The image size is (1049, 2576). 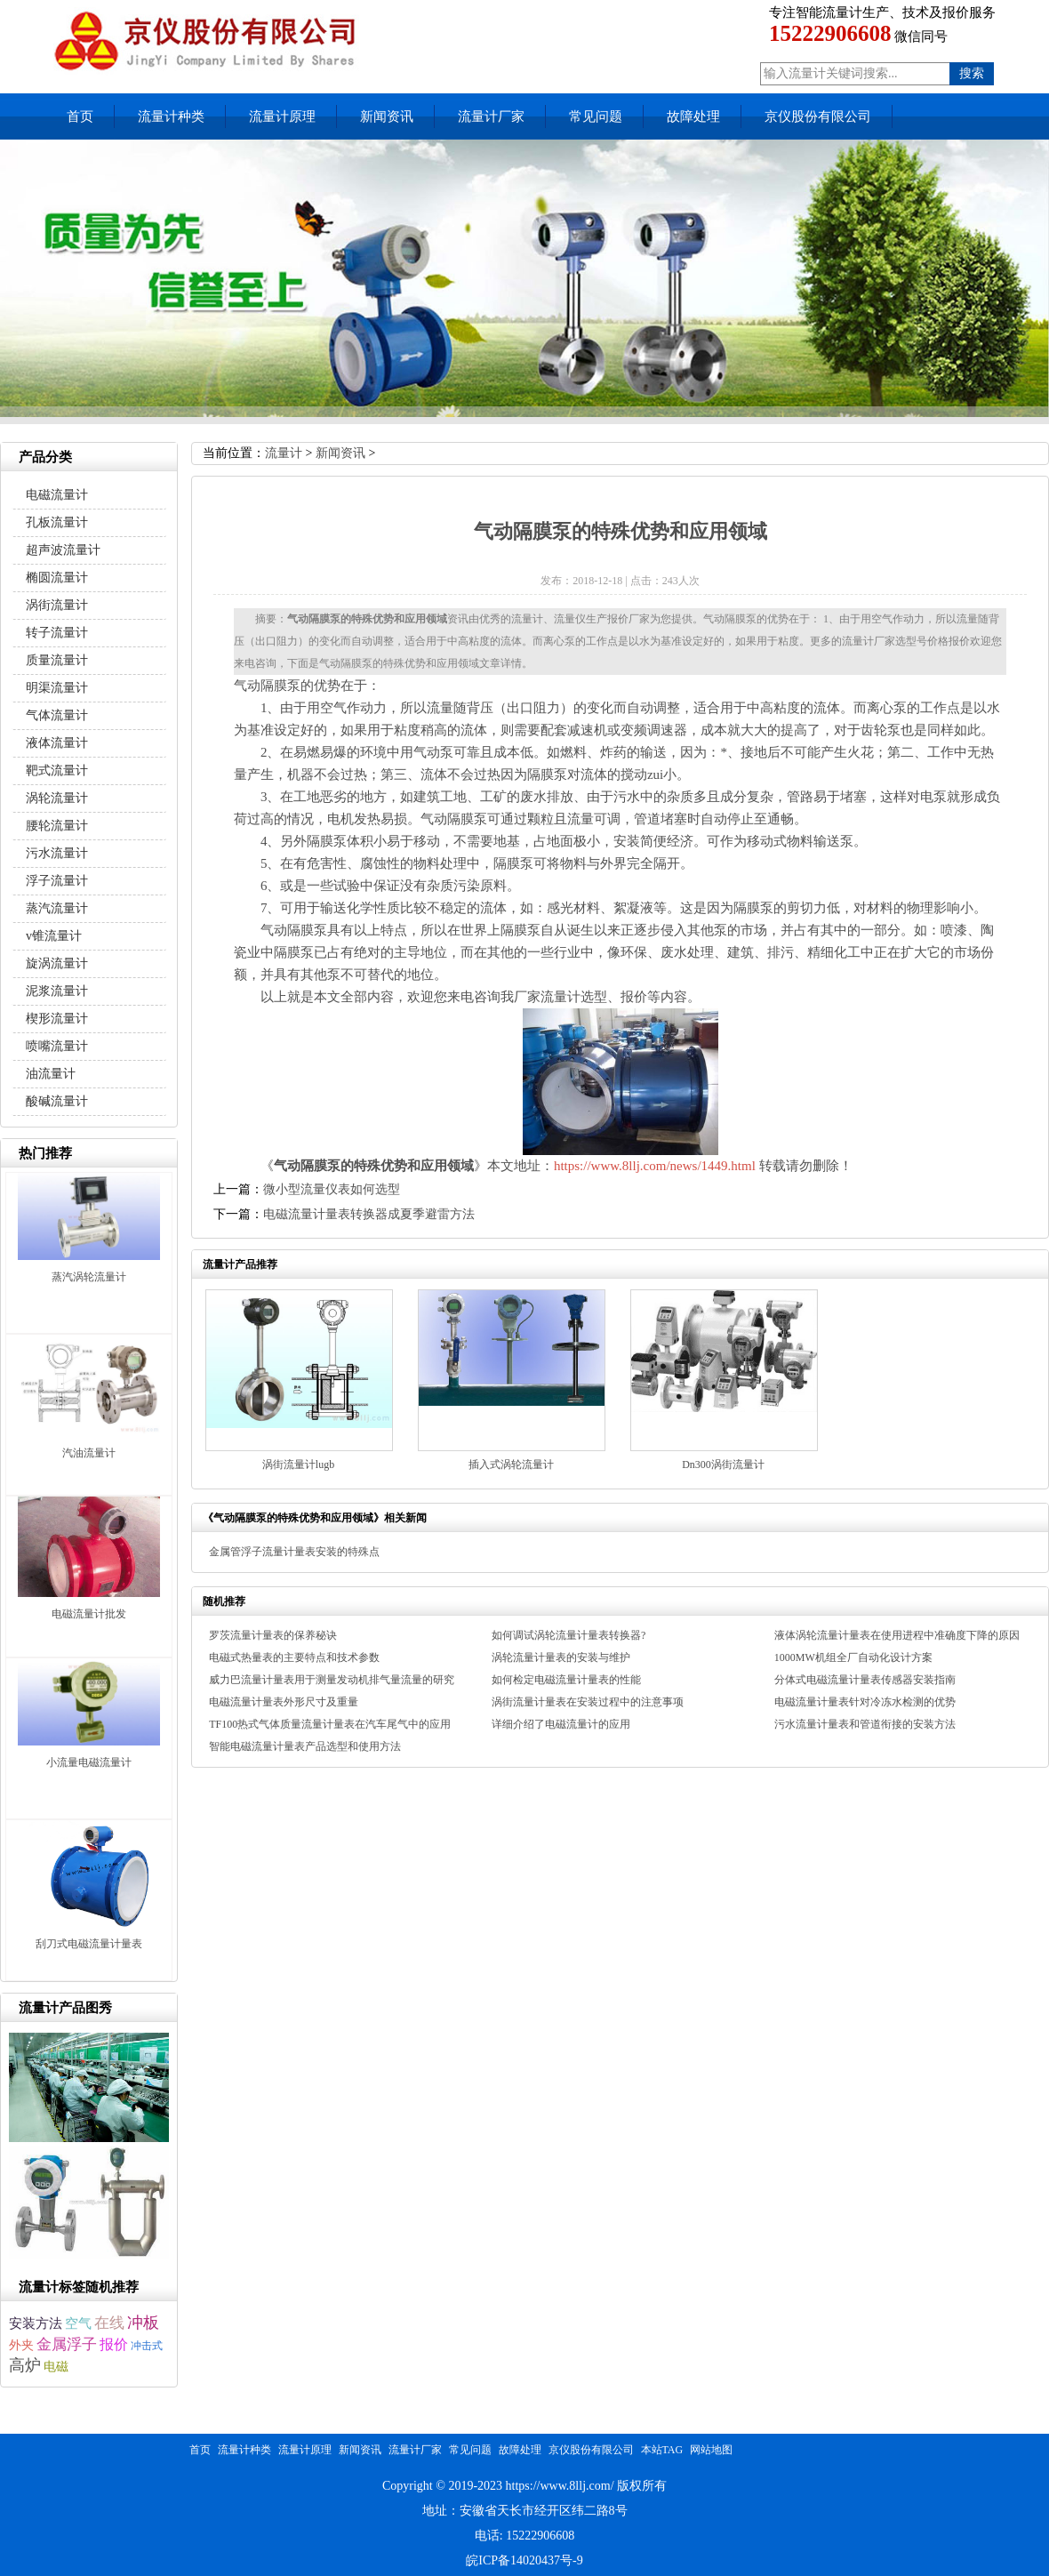 What do you see at coordinates (89, 1762) in the screenshot?
I see `小流量电磁流量计` at bounding box center [89, 1762].